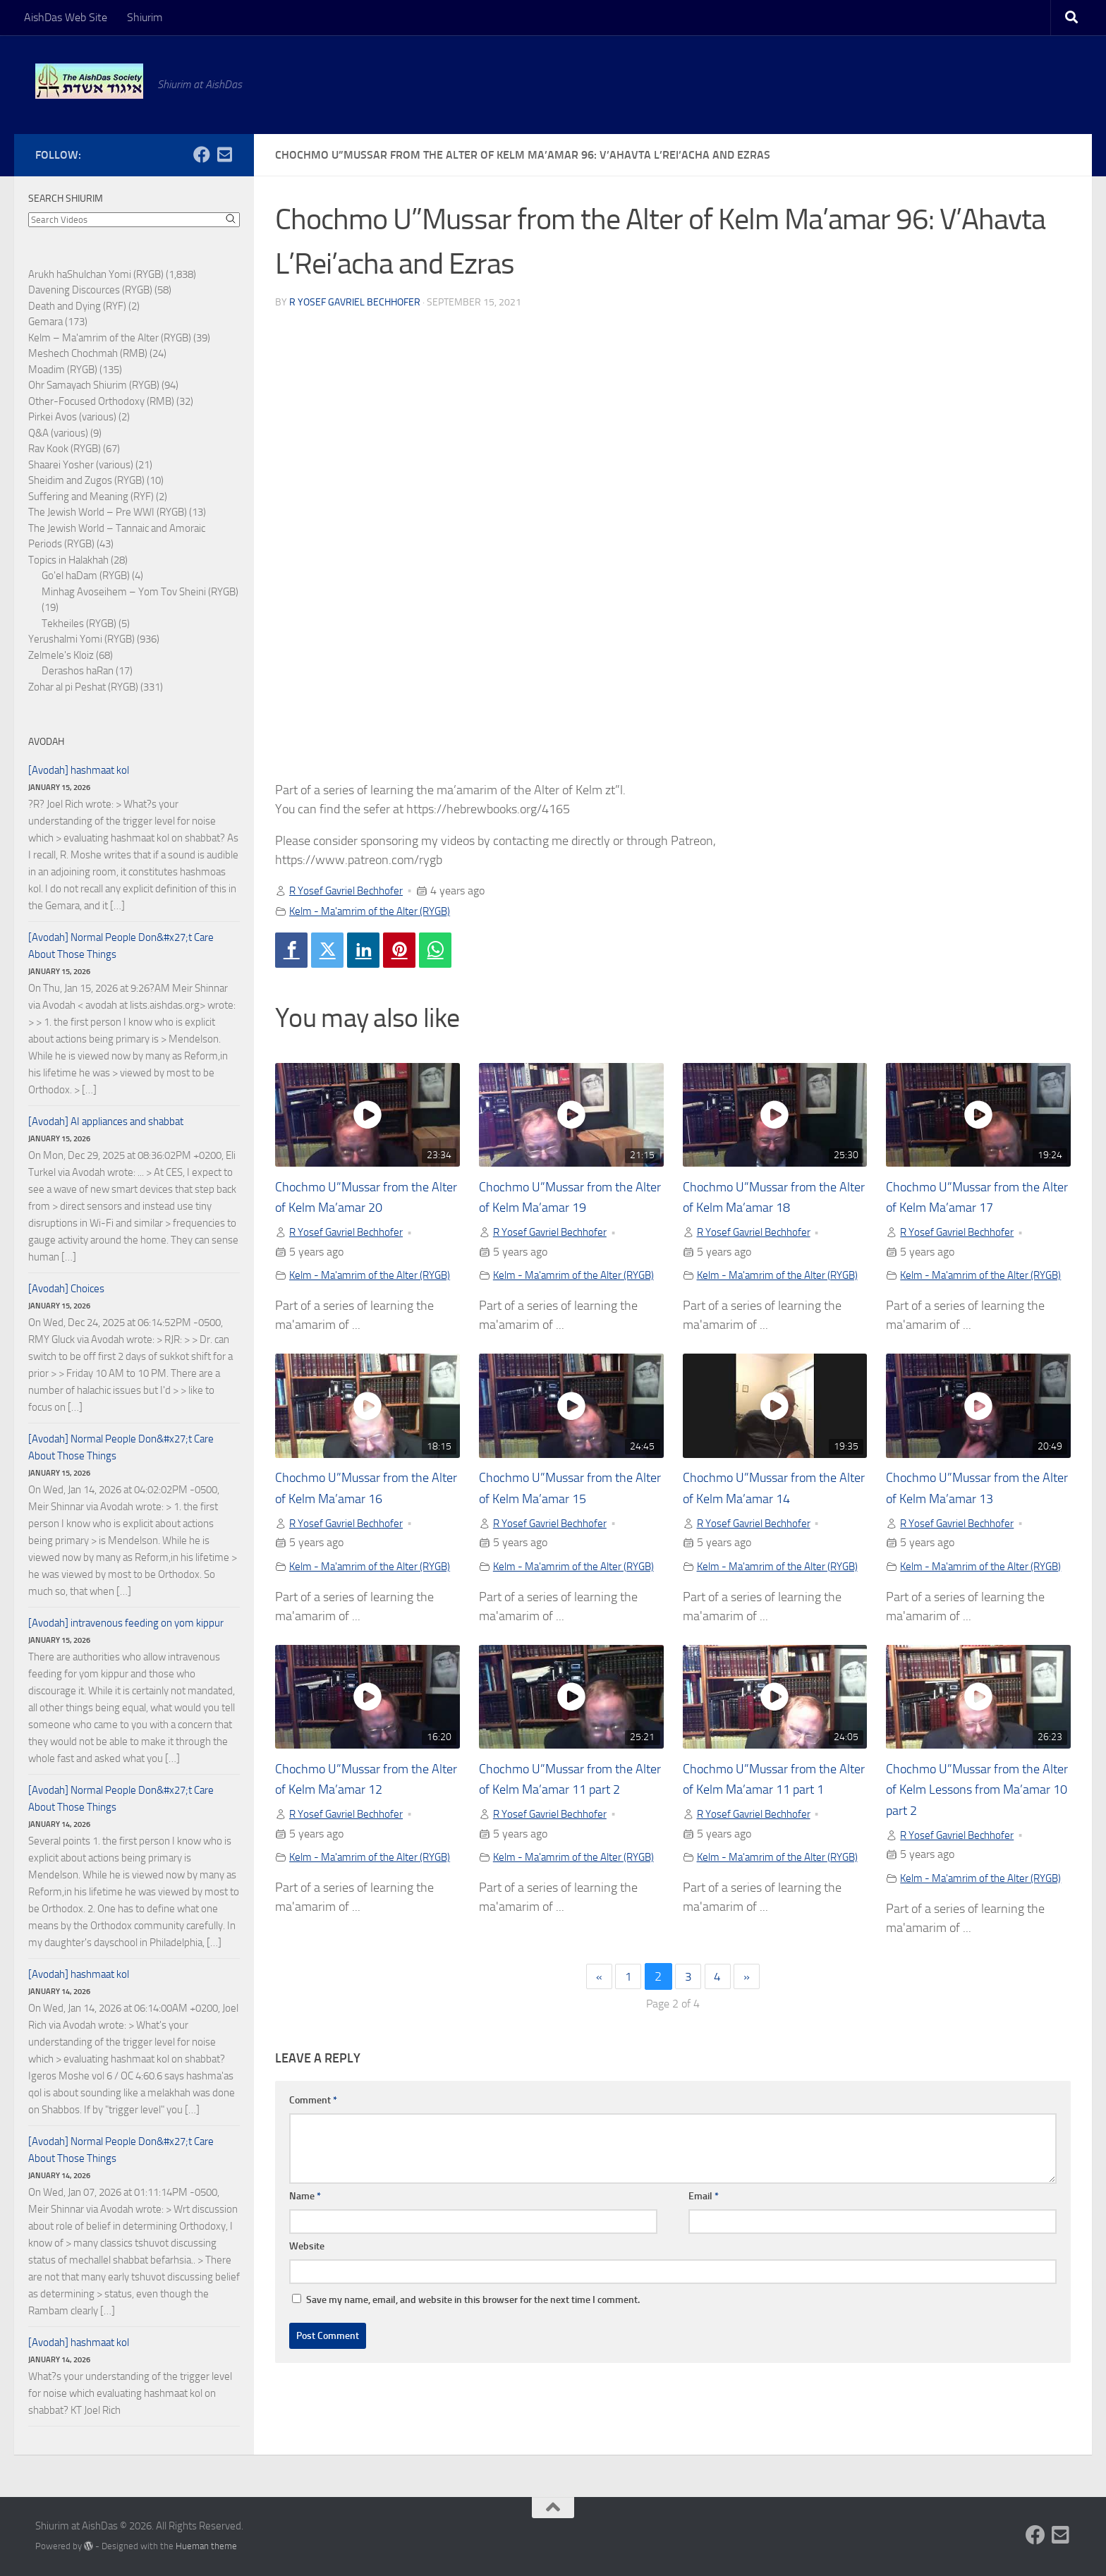  What do you see at coordinates (101, 401) in the screenshot?
I see `Other-Focused Orthodoxy (RMB)` at bounding box center [101, 401].